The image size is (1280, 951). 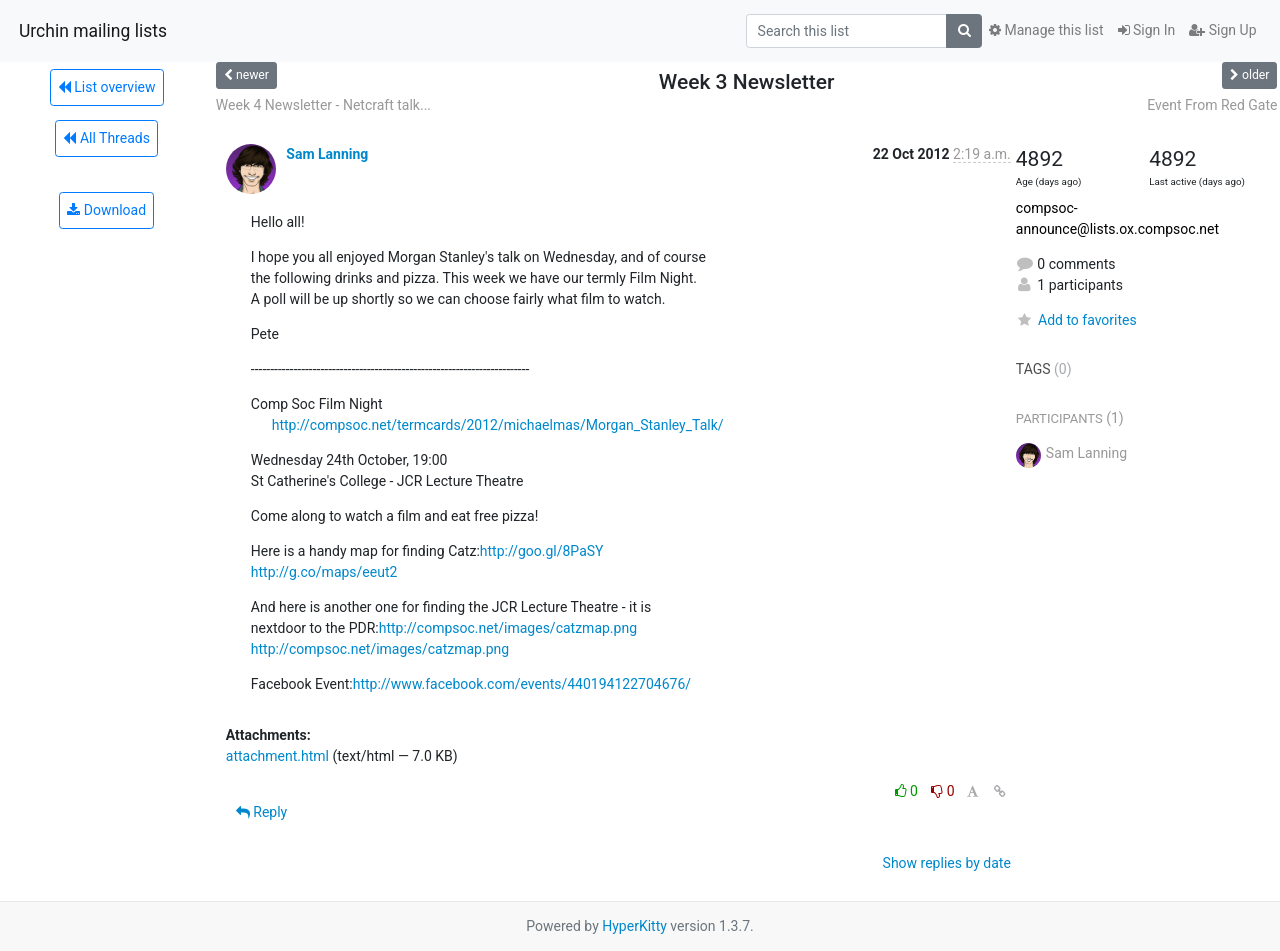 What do you see at coordinates (542, 551) in the screenshot?
I see `http://goo.gl/8PaSY` at bounding box center [542, 551].